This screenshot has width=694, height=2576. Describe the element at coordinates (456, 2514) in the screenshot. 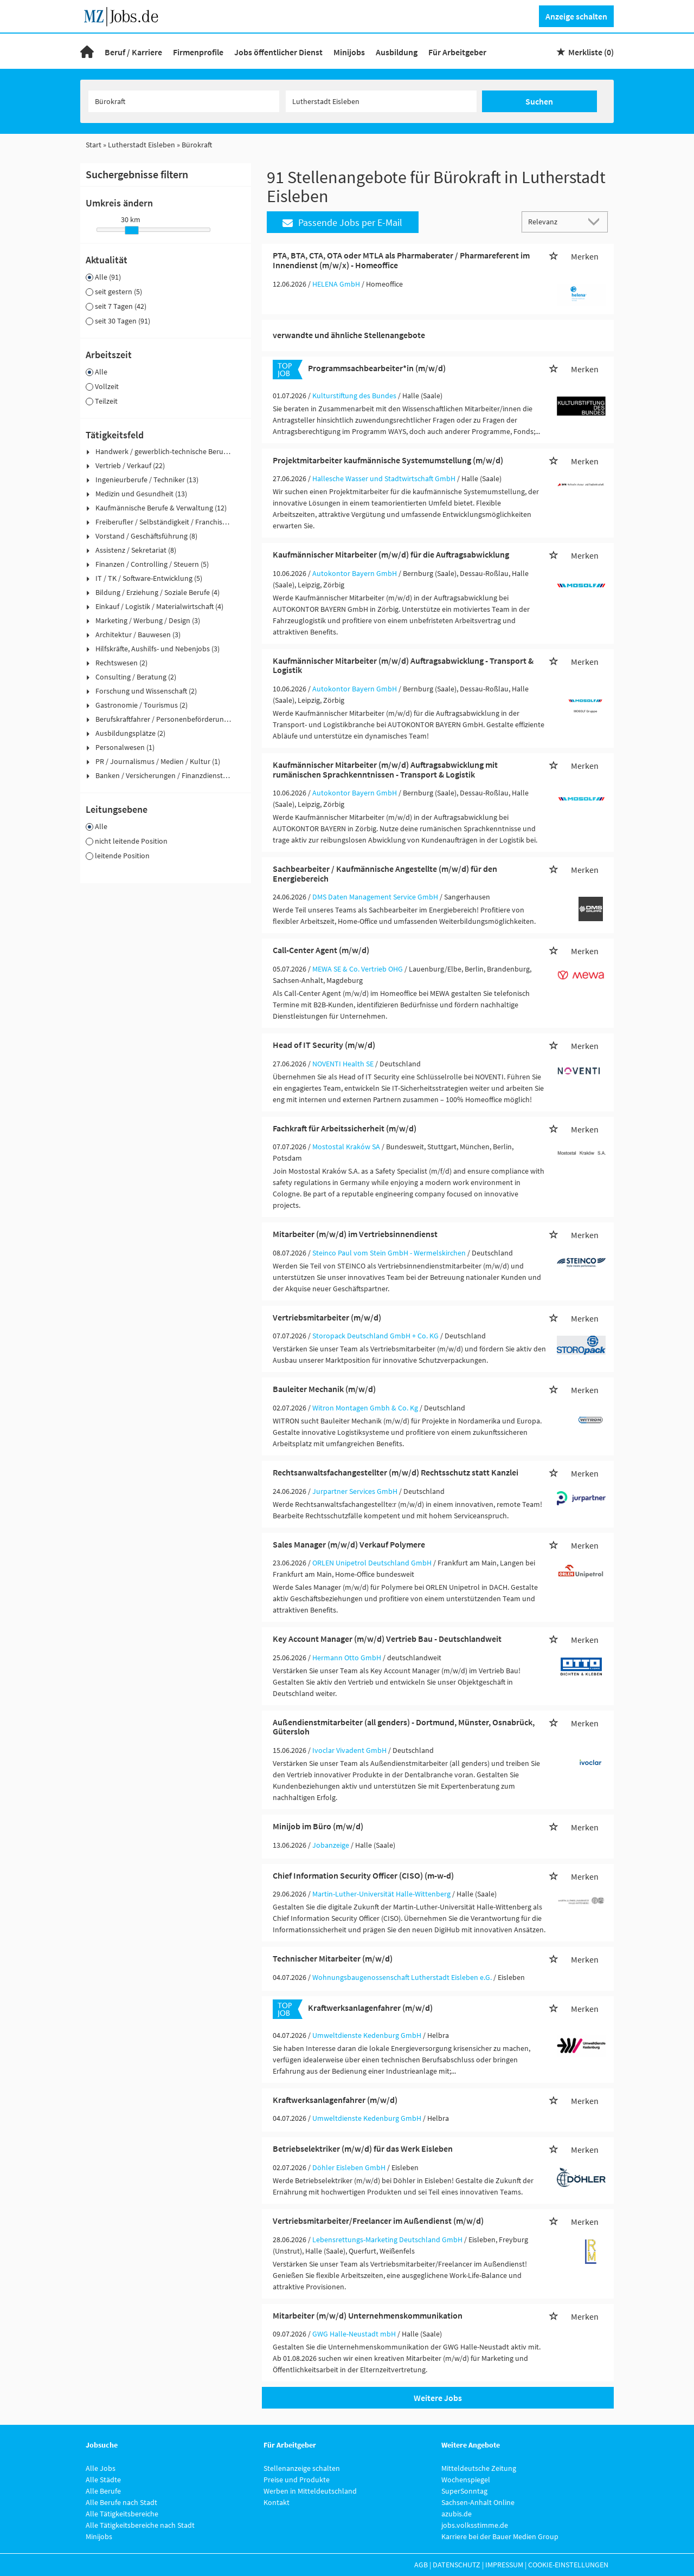

I see `azubis.de` at that location.